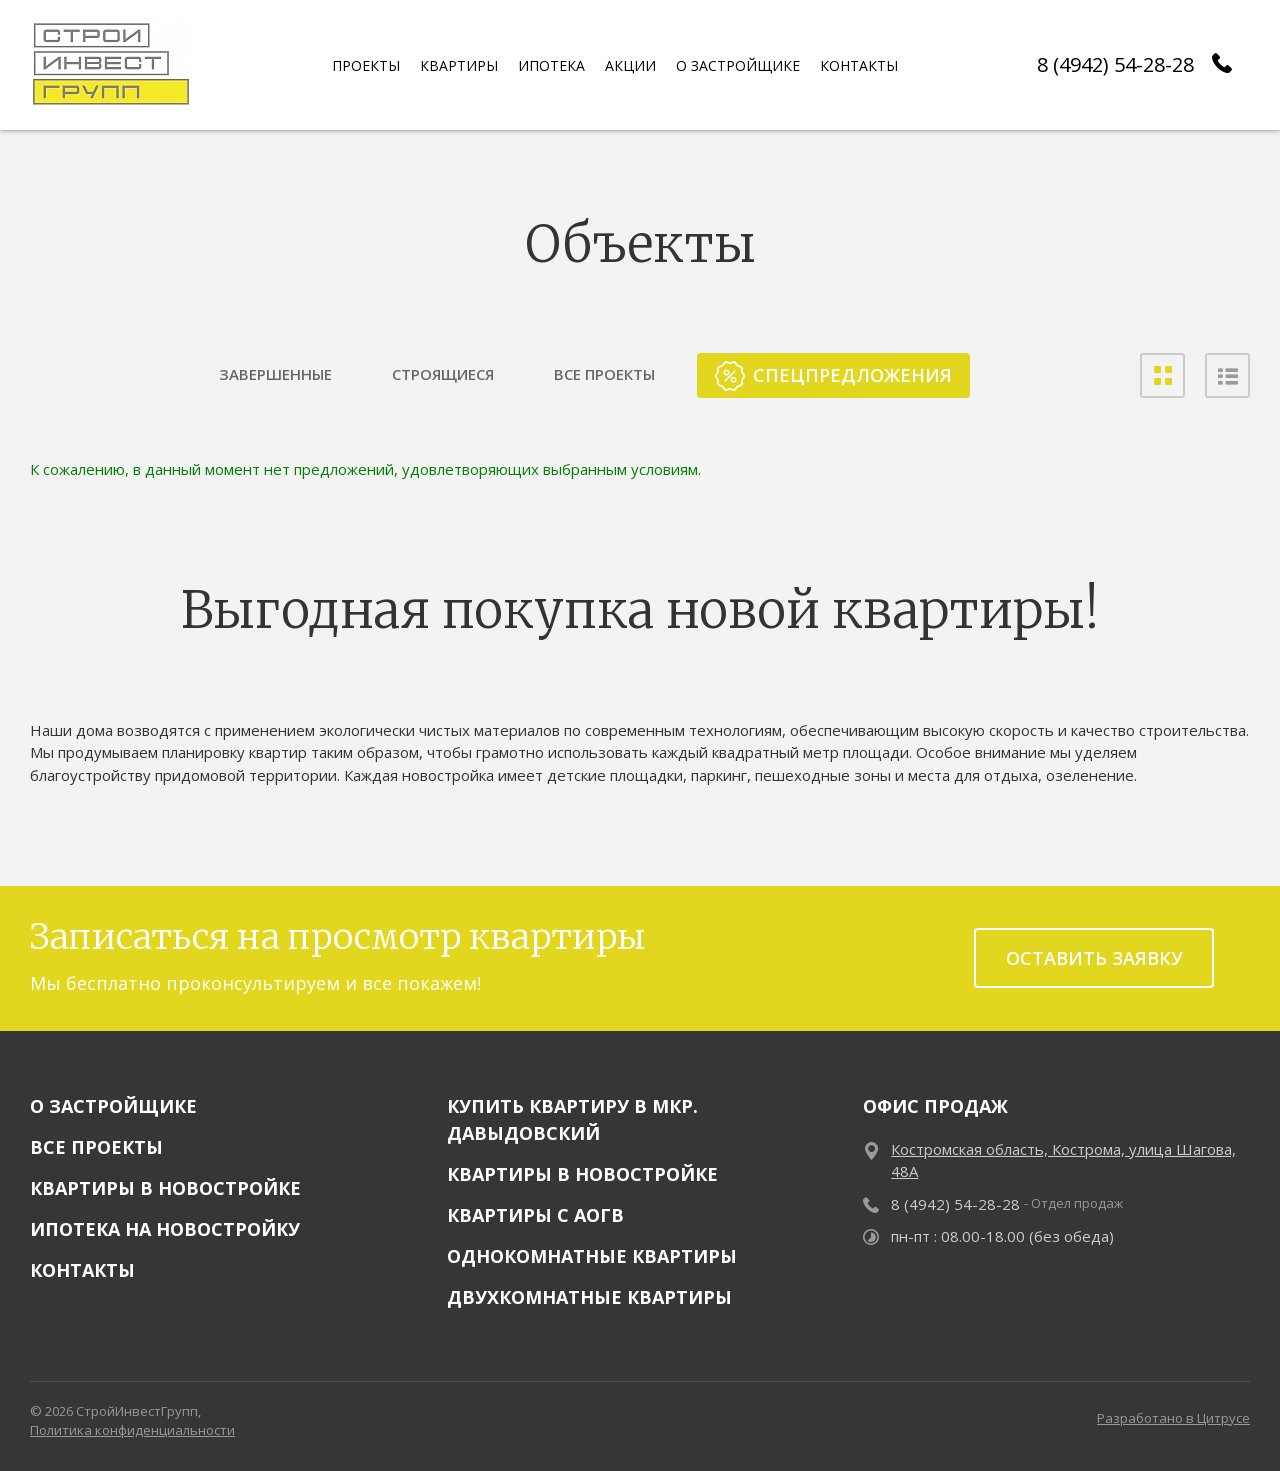  I want to click on Двухкомнатные квартиры, so click(589, 1297).